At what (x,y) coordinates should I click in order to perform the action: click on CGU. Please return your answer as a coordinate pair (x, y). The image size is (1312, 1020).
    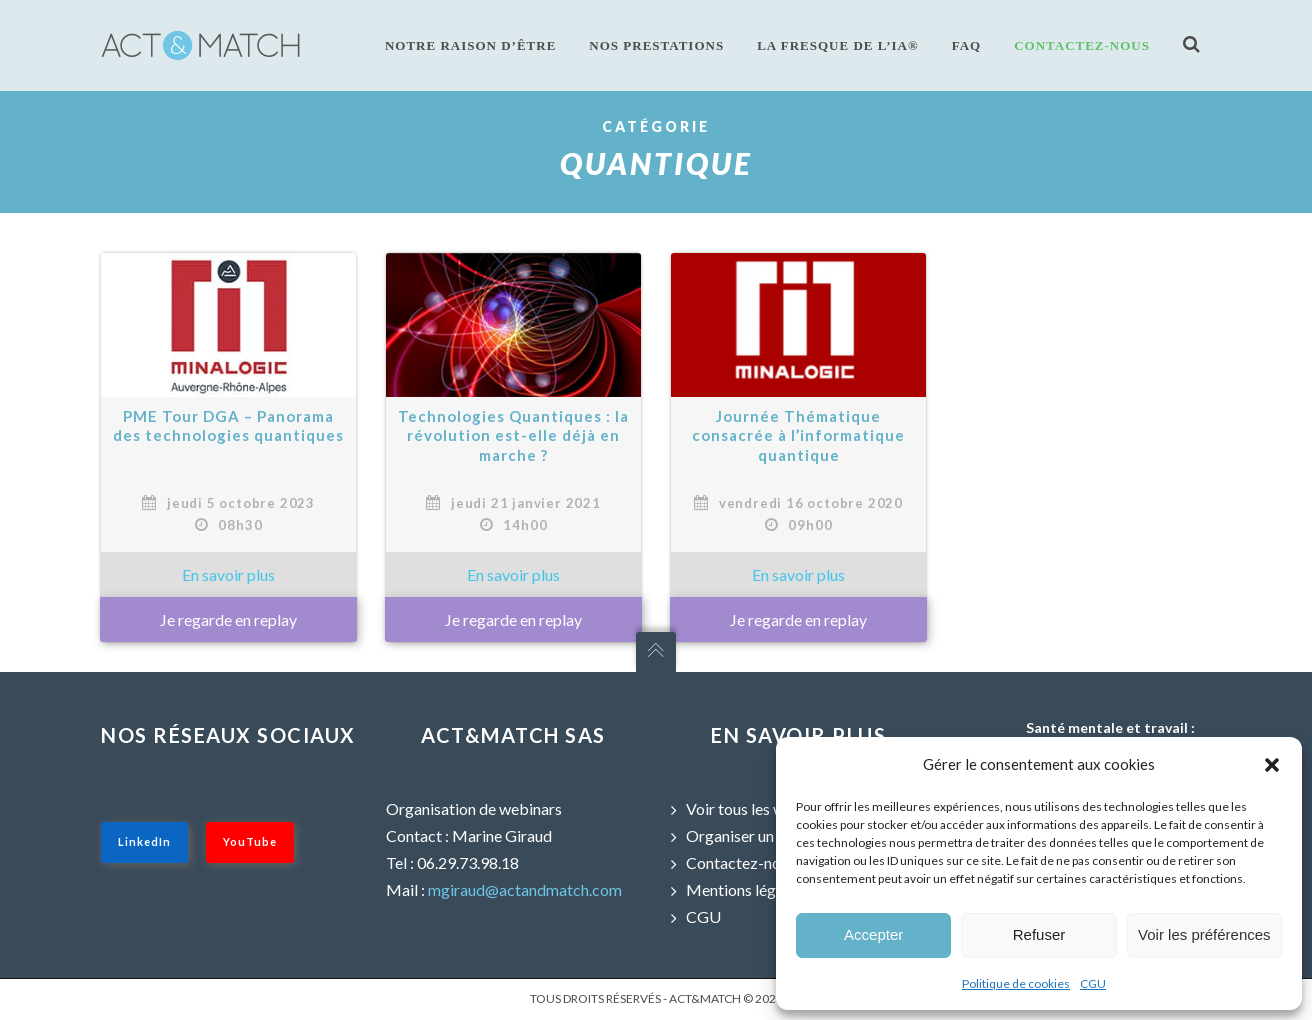
    Looking at the image, I should click on (1093, 983).